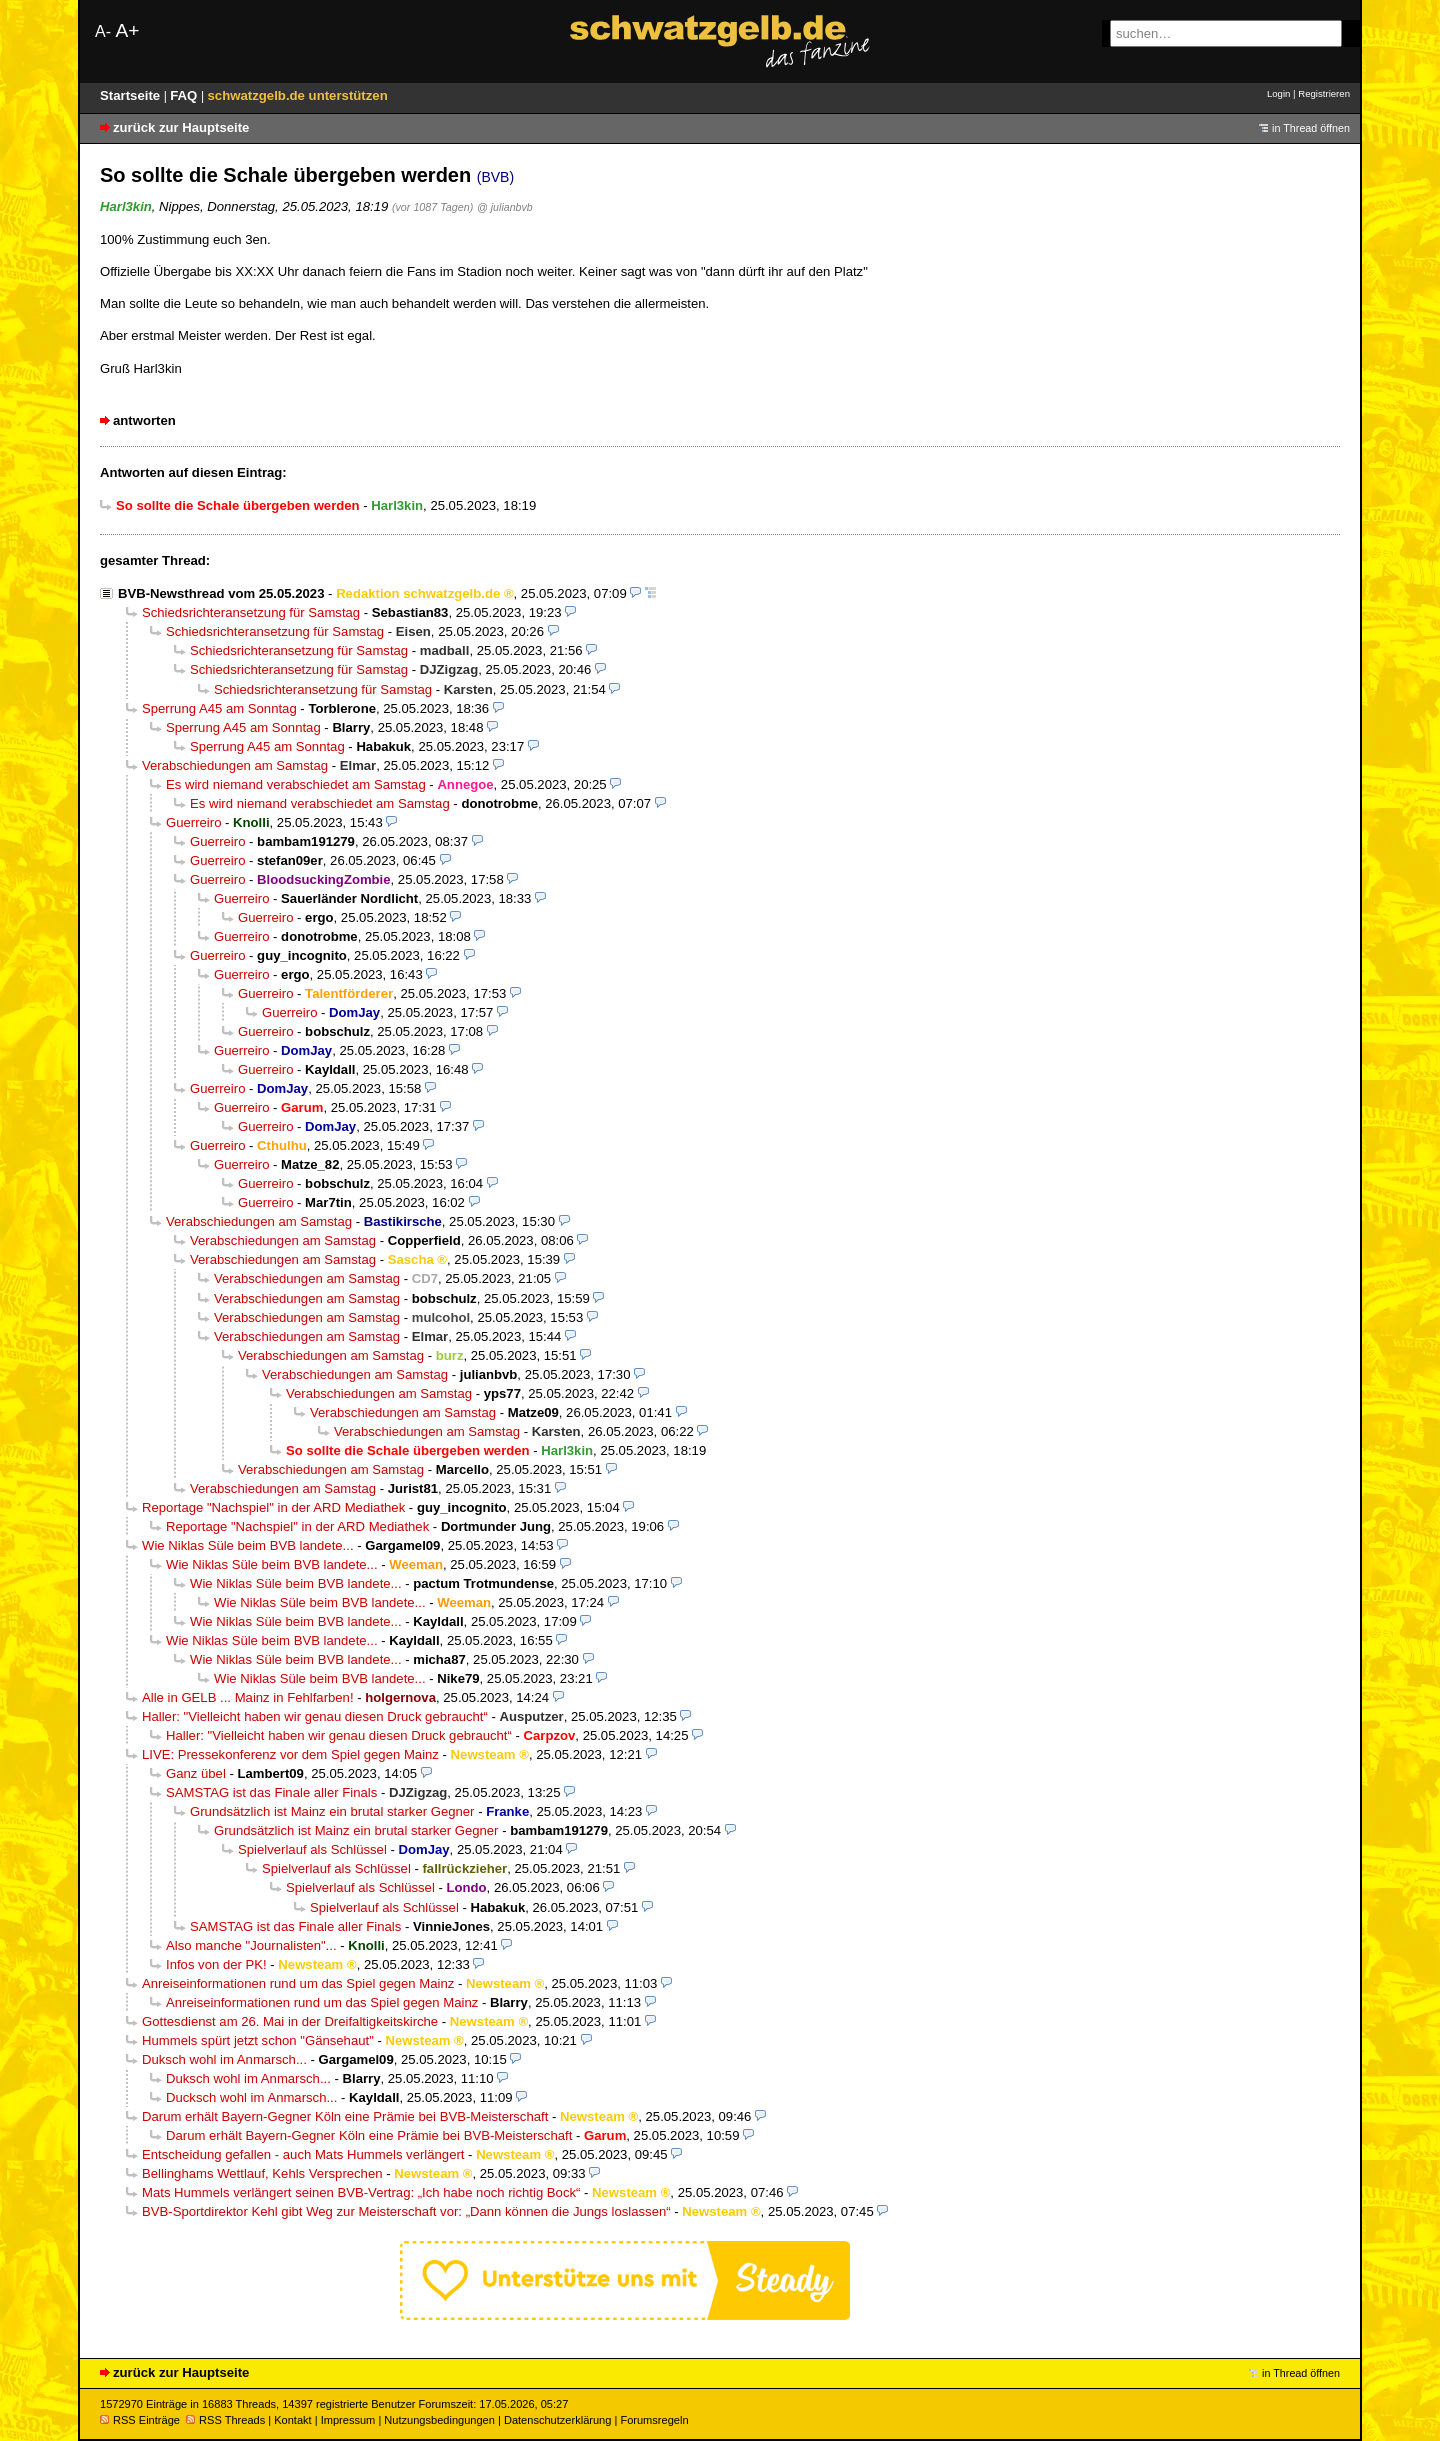 Image resolution: width=1440 pixels, height=2441 pixels. I want to click on Registrieren, so click(1324, 93).